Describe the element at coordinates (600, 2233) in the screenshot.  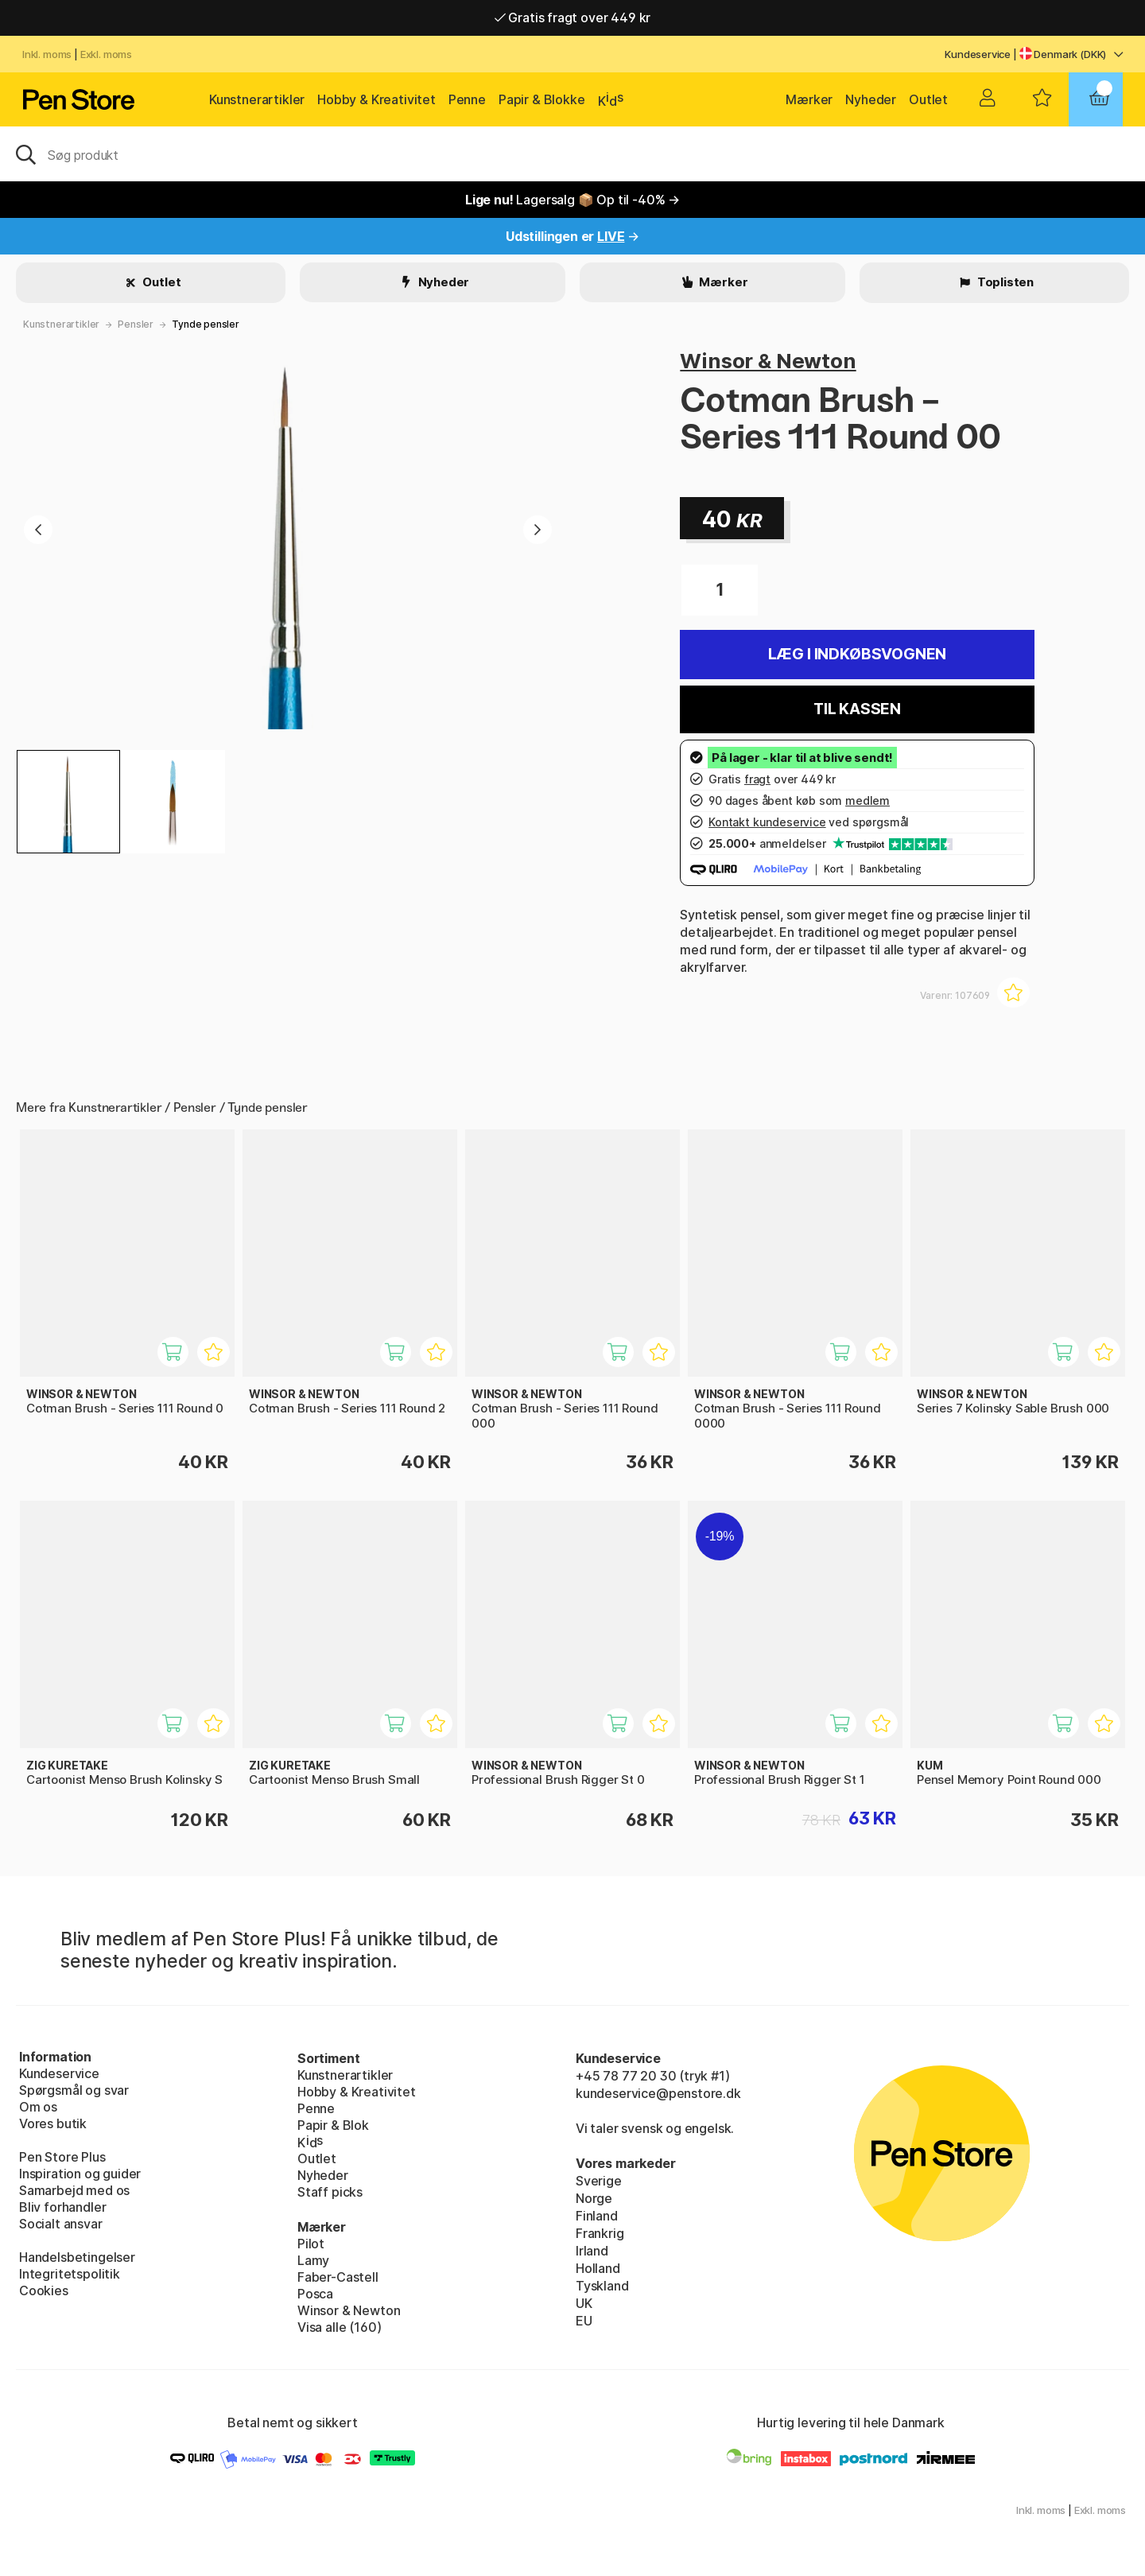
I see `Frankrig` at that location.